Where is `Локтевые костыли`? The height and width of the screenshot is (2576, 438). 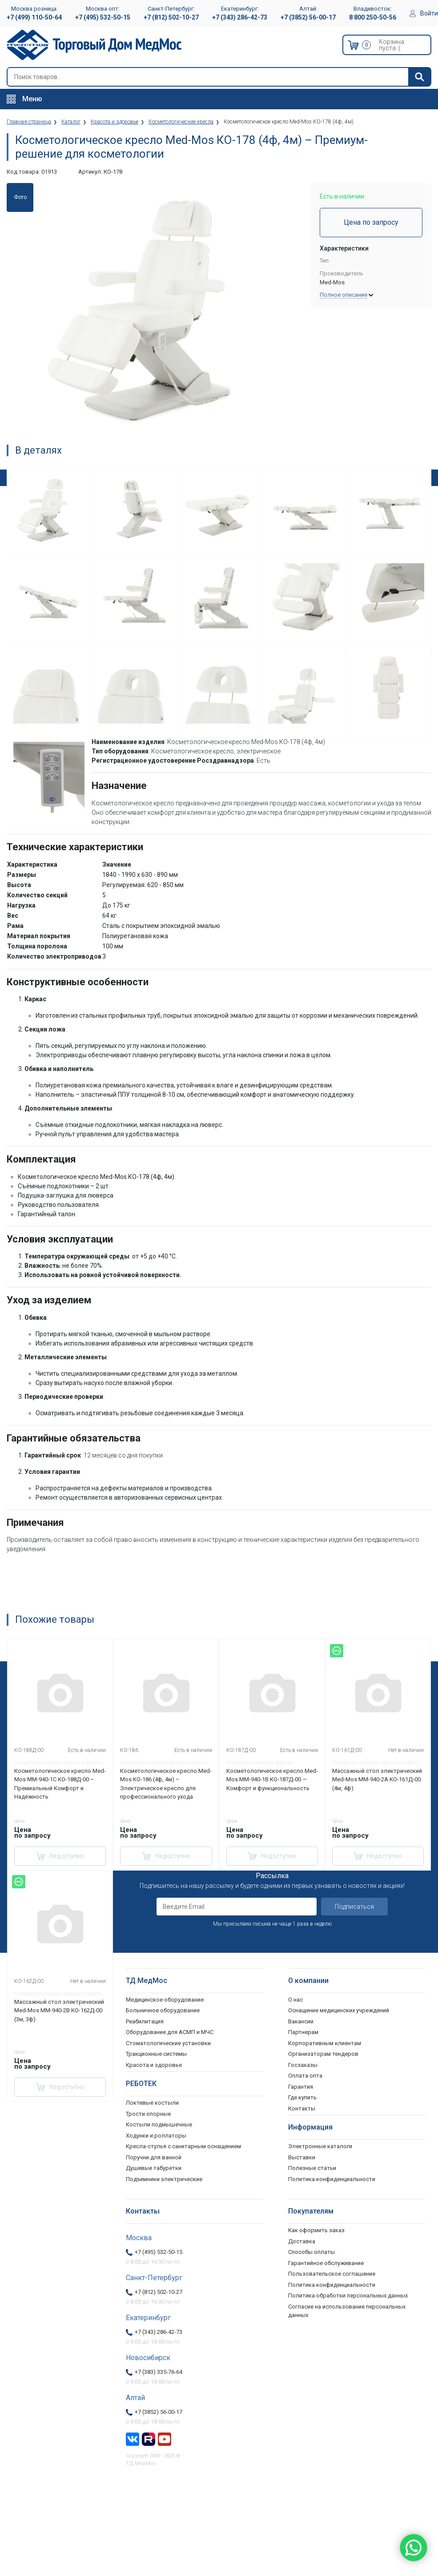
Локтевые костыли is located at coordinates (152, 2102).